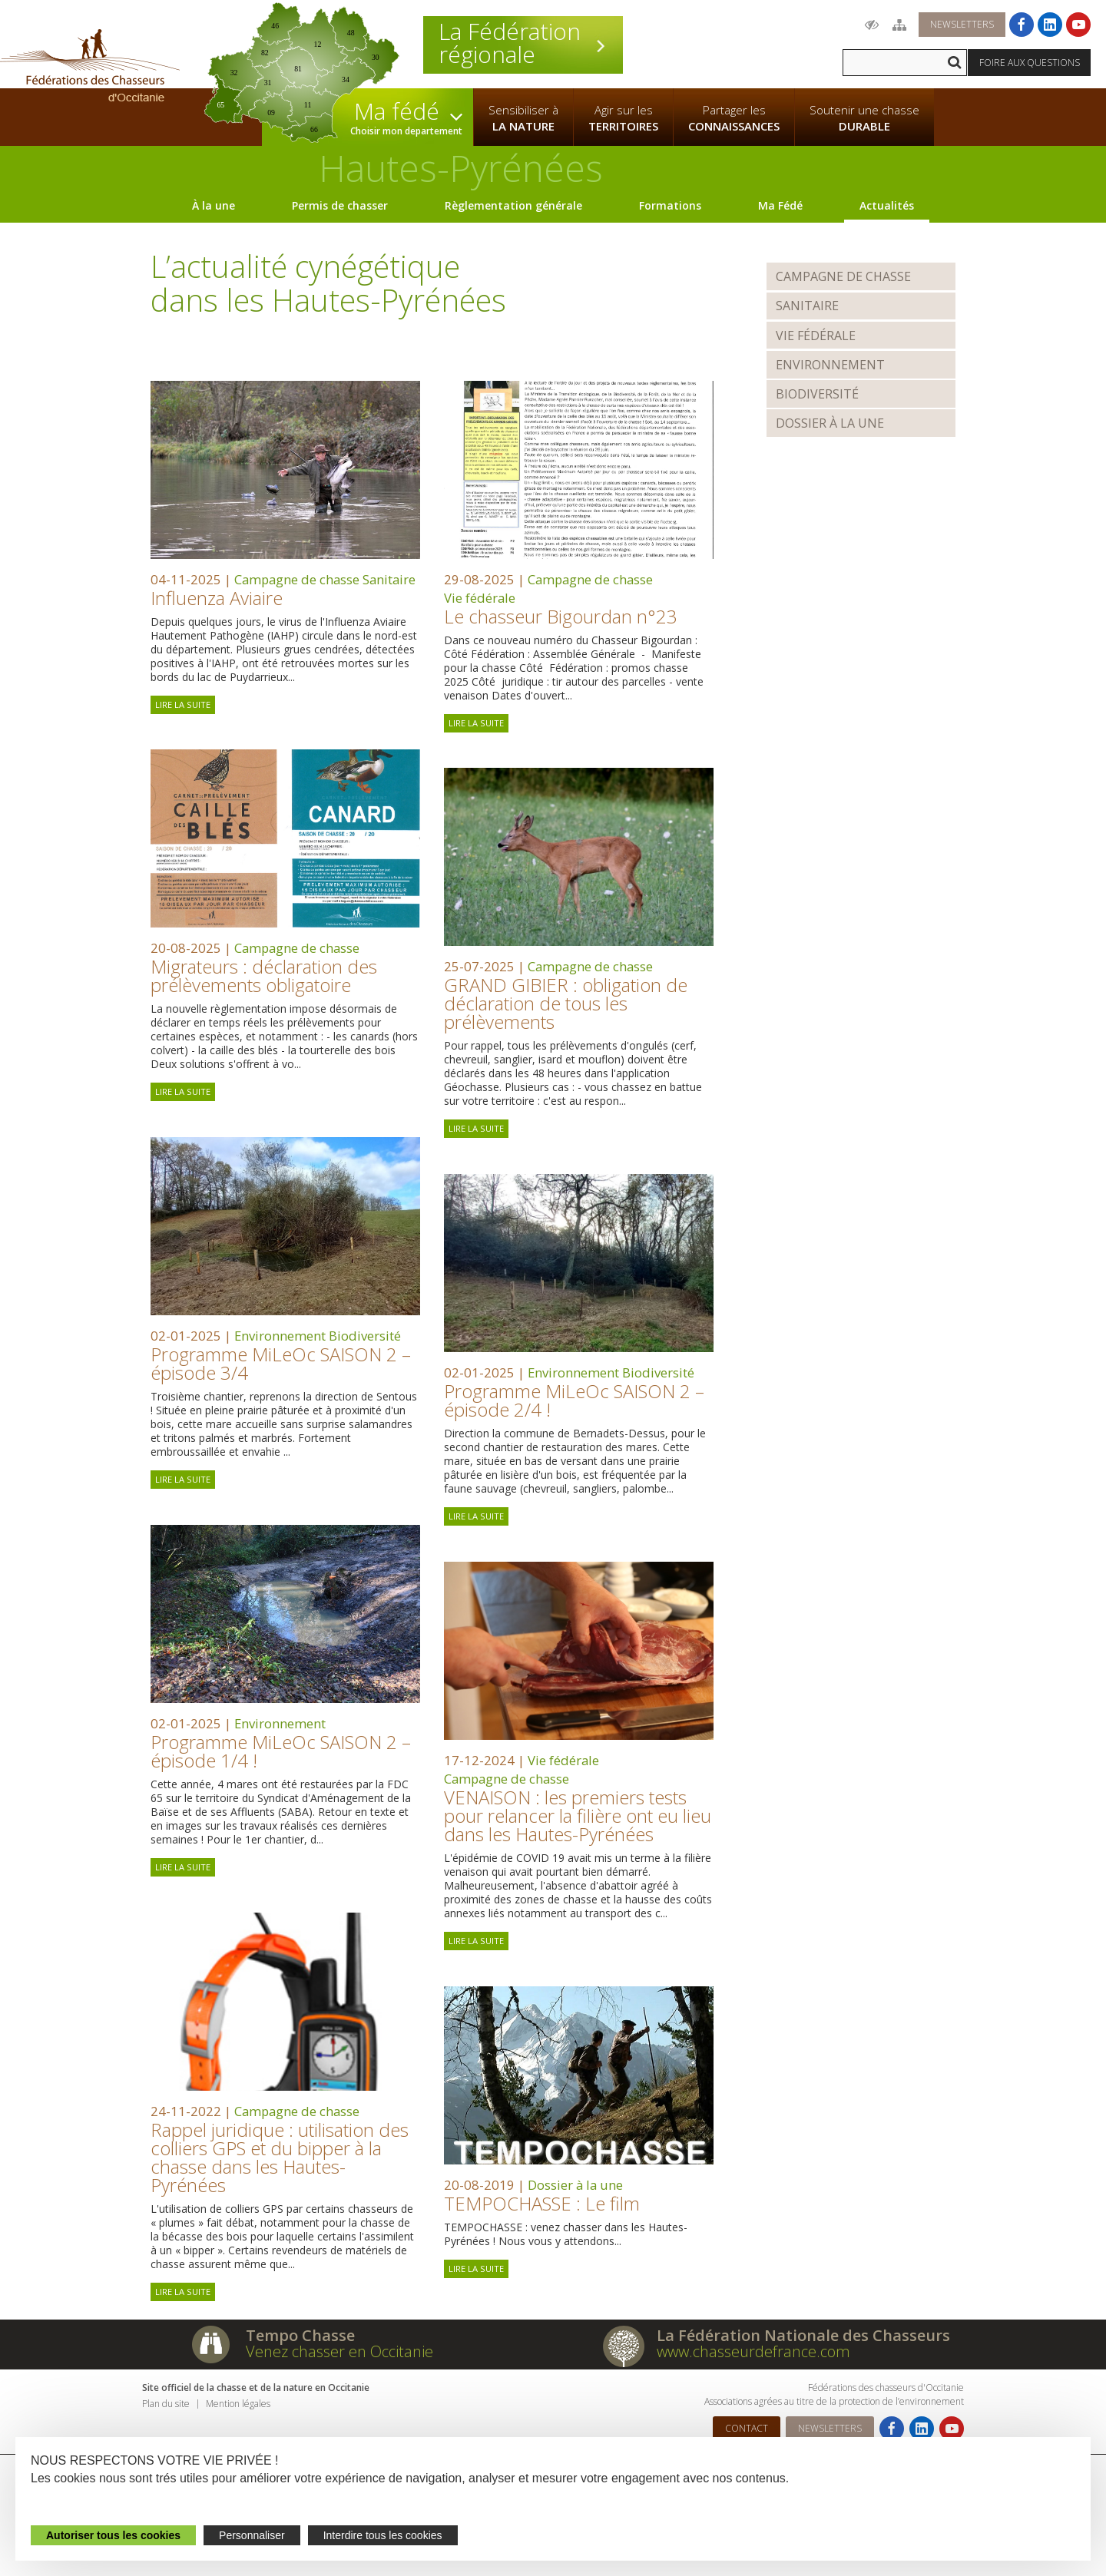 The width and height of the screenshot is (1106, 2576). What do you see at coordinates (734, 118) in the screenshot?
I see `Partager les` at bounding box center [734, 118].